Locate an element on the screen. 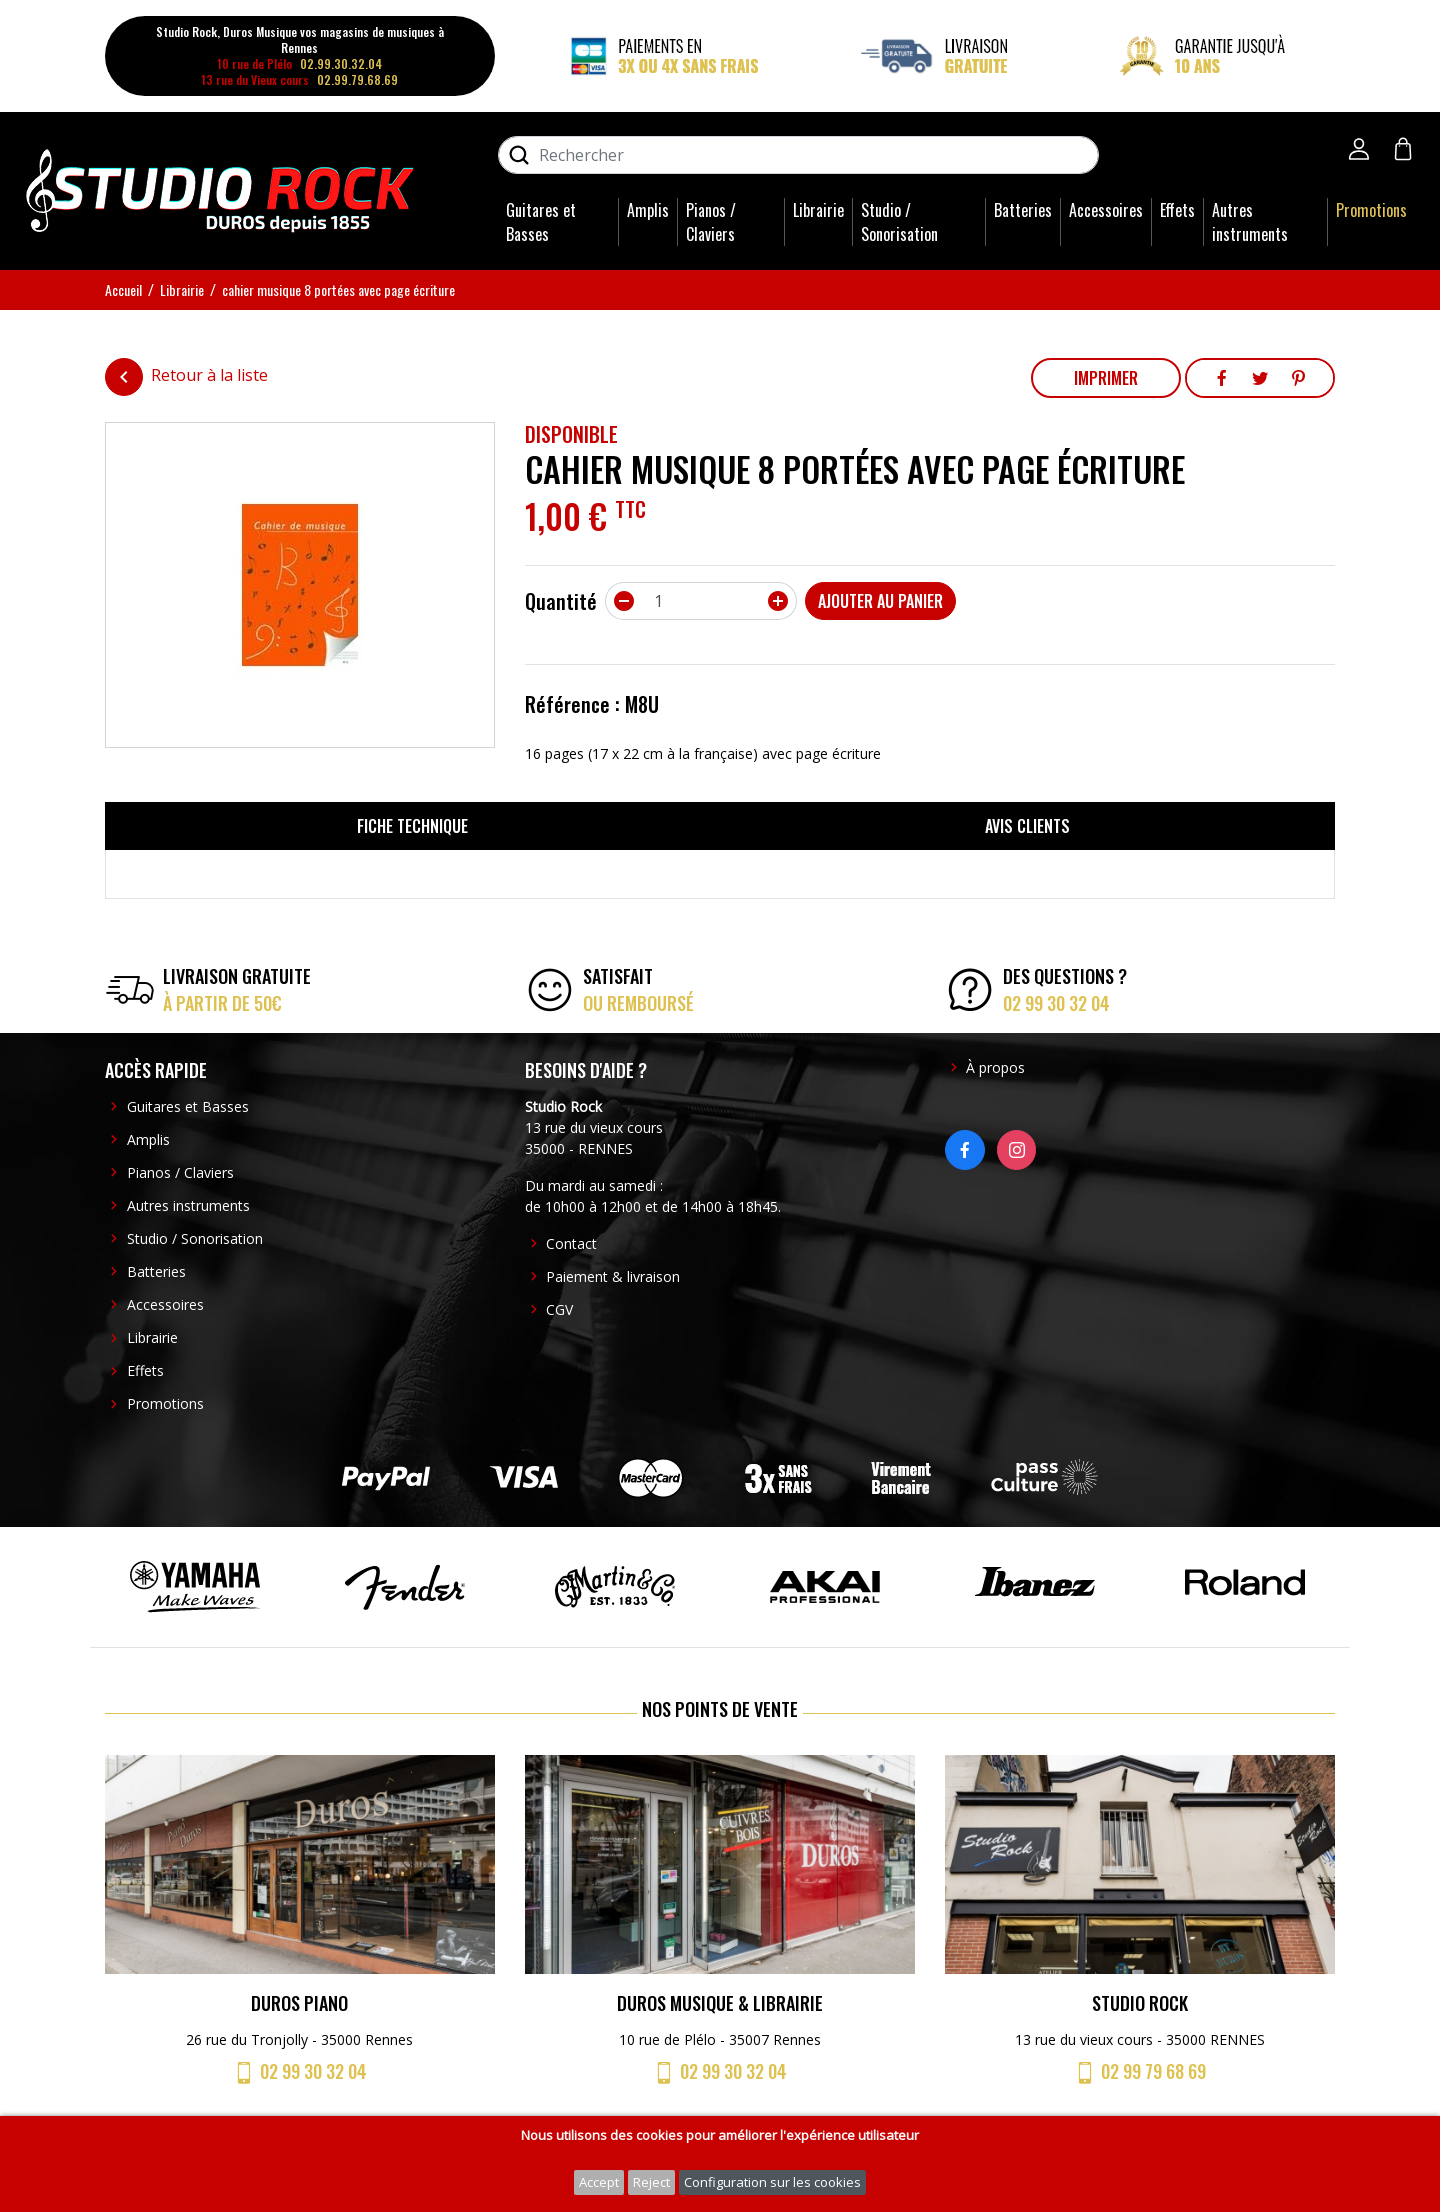 Image resolution: width=1440 pixels, height=2212 pixels. Configuration sur les cookies is located at coordinates (772, 2182).